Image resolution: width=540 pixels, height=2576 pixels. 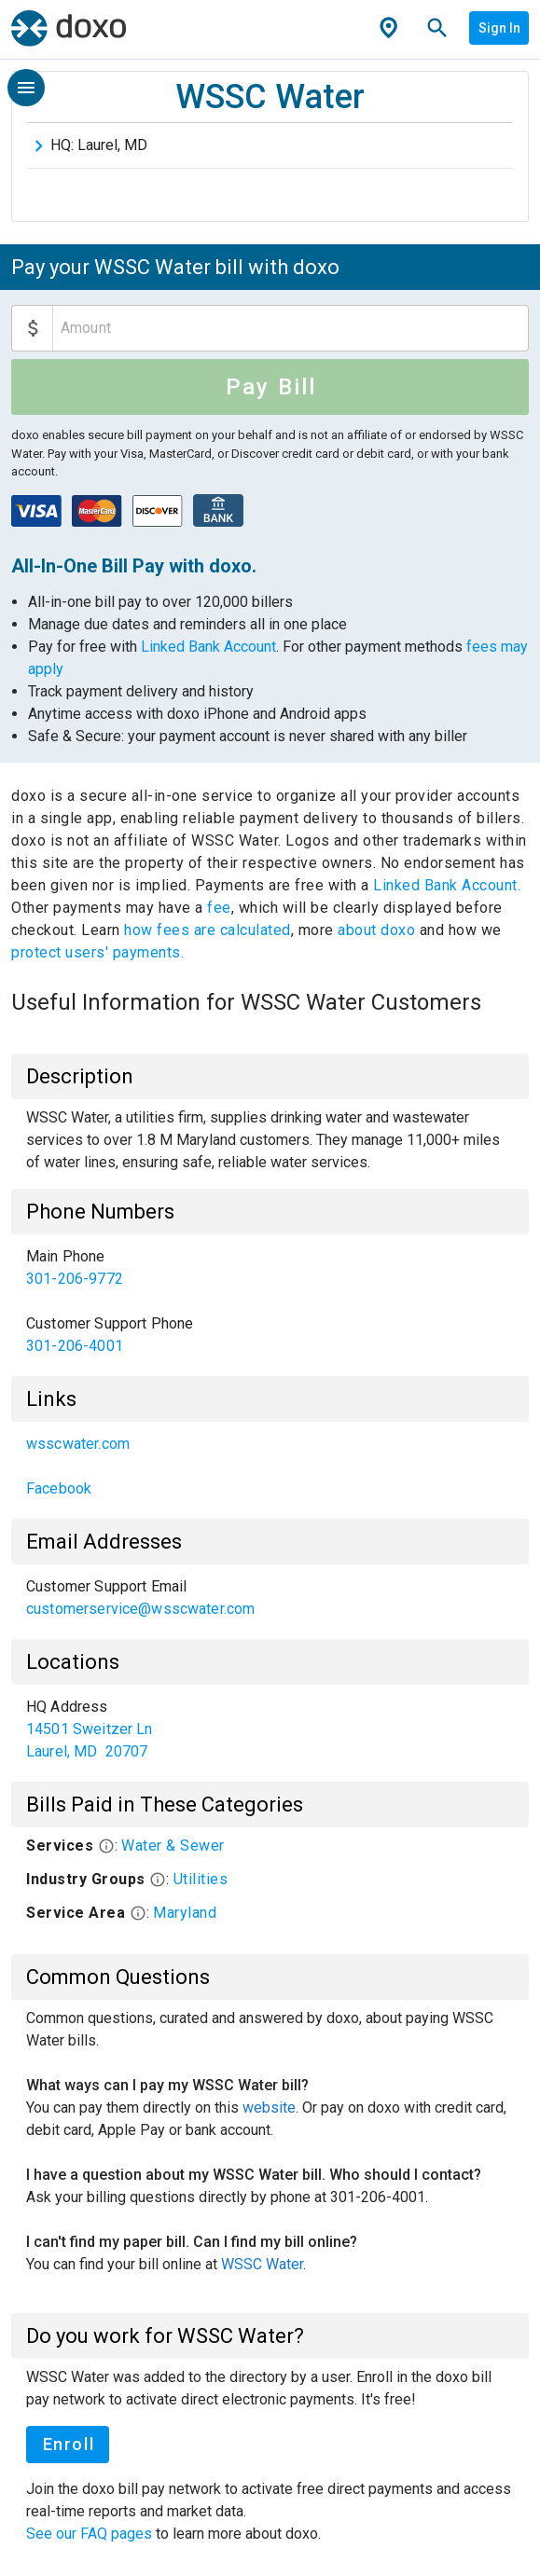 What do you see at coordinates (262, 2264) in the screenshot?
I see `WSSC Water` at bounding box center [262, 2264].